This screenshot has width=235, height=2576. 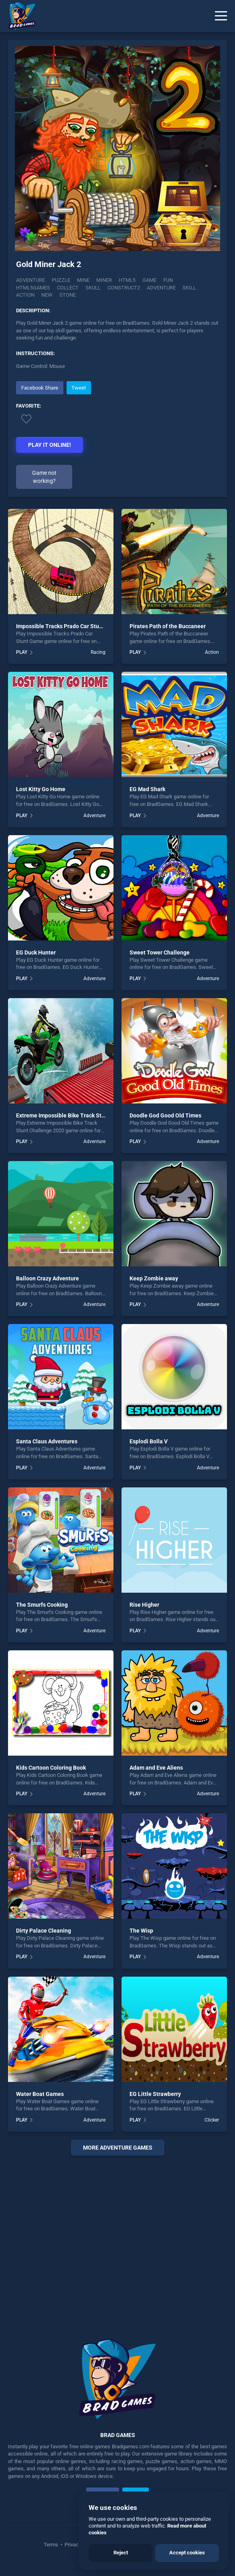 What do you see at coordinates (40, 789) in the screenshot?
I see `Lost Kitty Go Home` at bounding box center [40, 789].